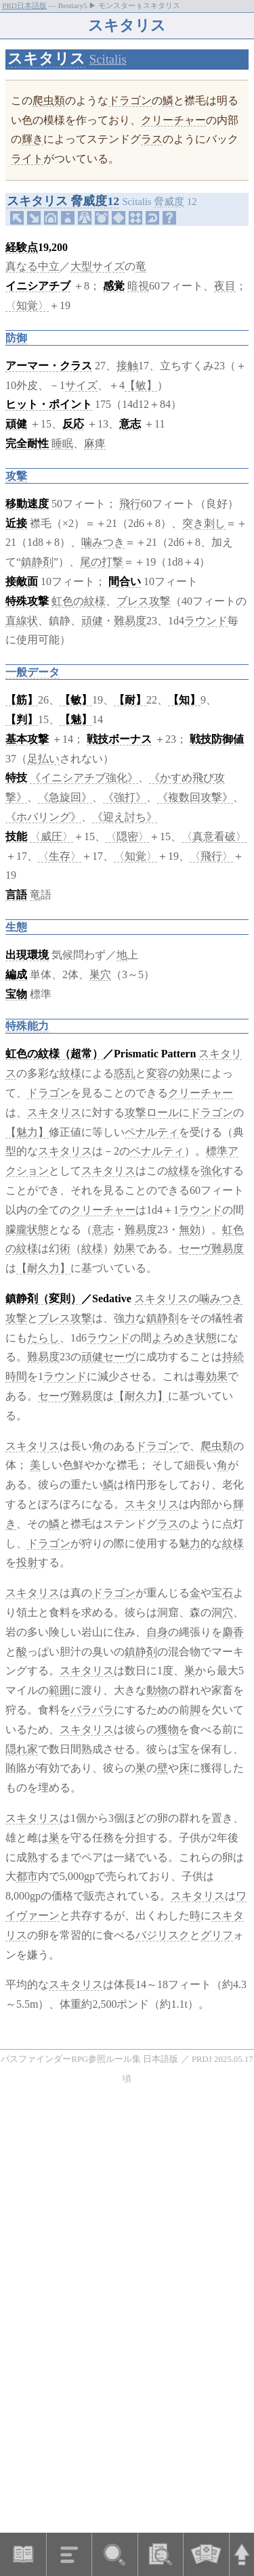  I want to click on 特技, so click(16, 777).